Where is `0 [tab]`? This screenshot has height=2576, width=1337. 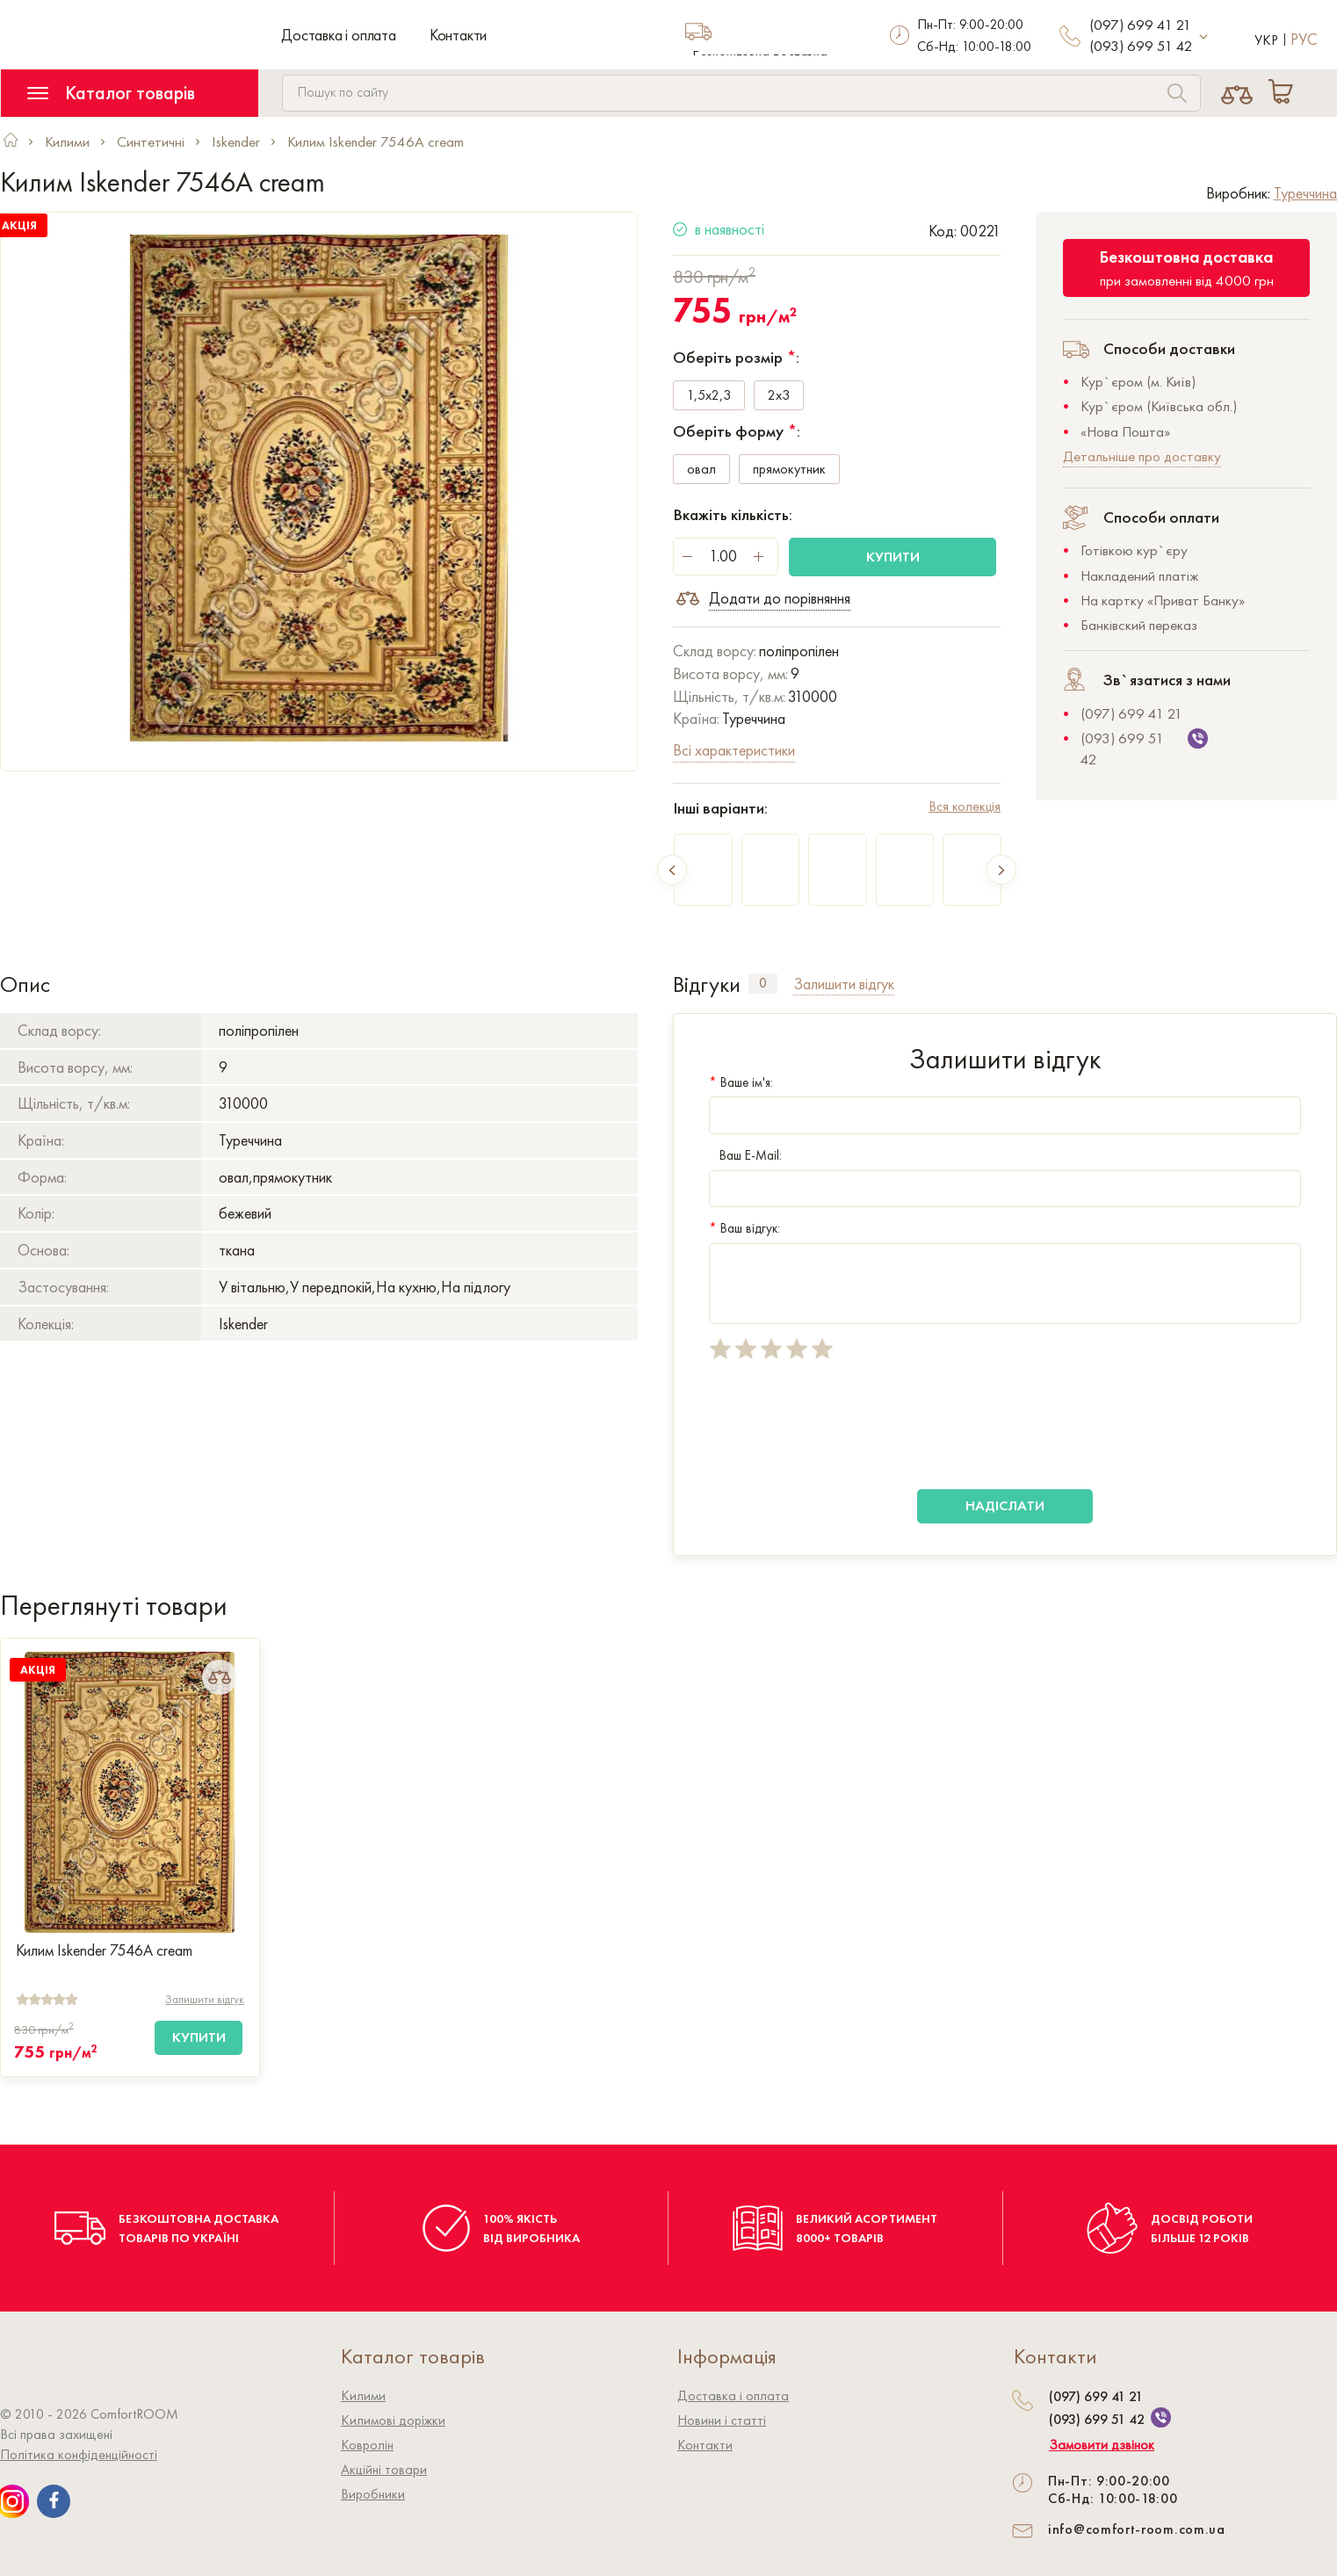 0 [tab] is located at coordinates (763, 983).